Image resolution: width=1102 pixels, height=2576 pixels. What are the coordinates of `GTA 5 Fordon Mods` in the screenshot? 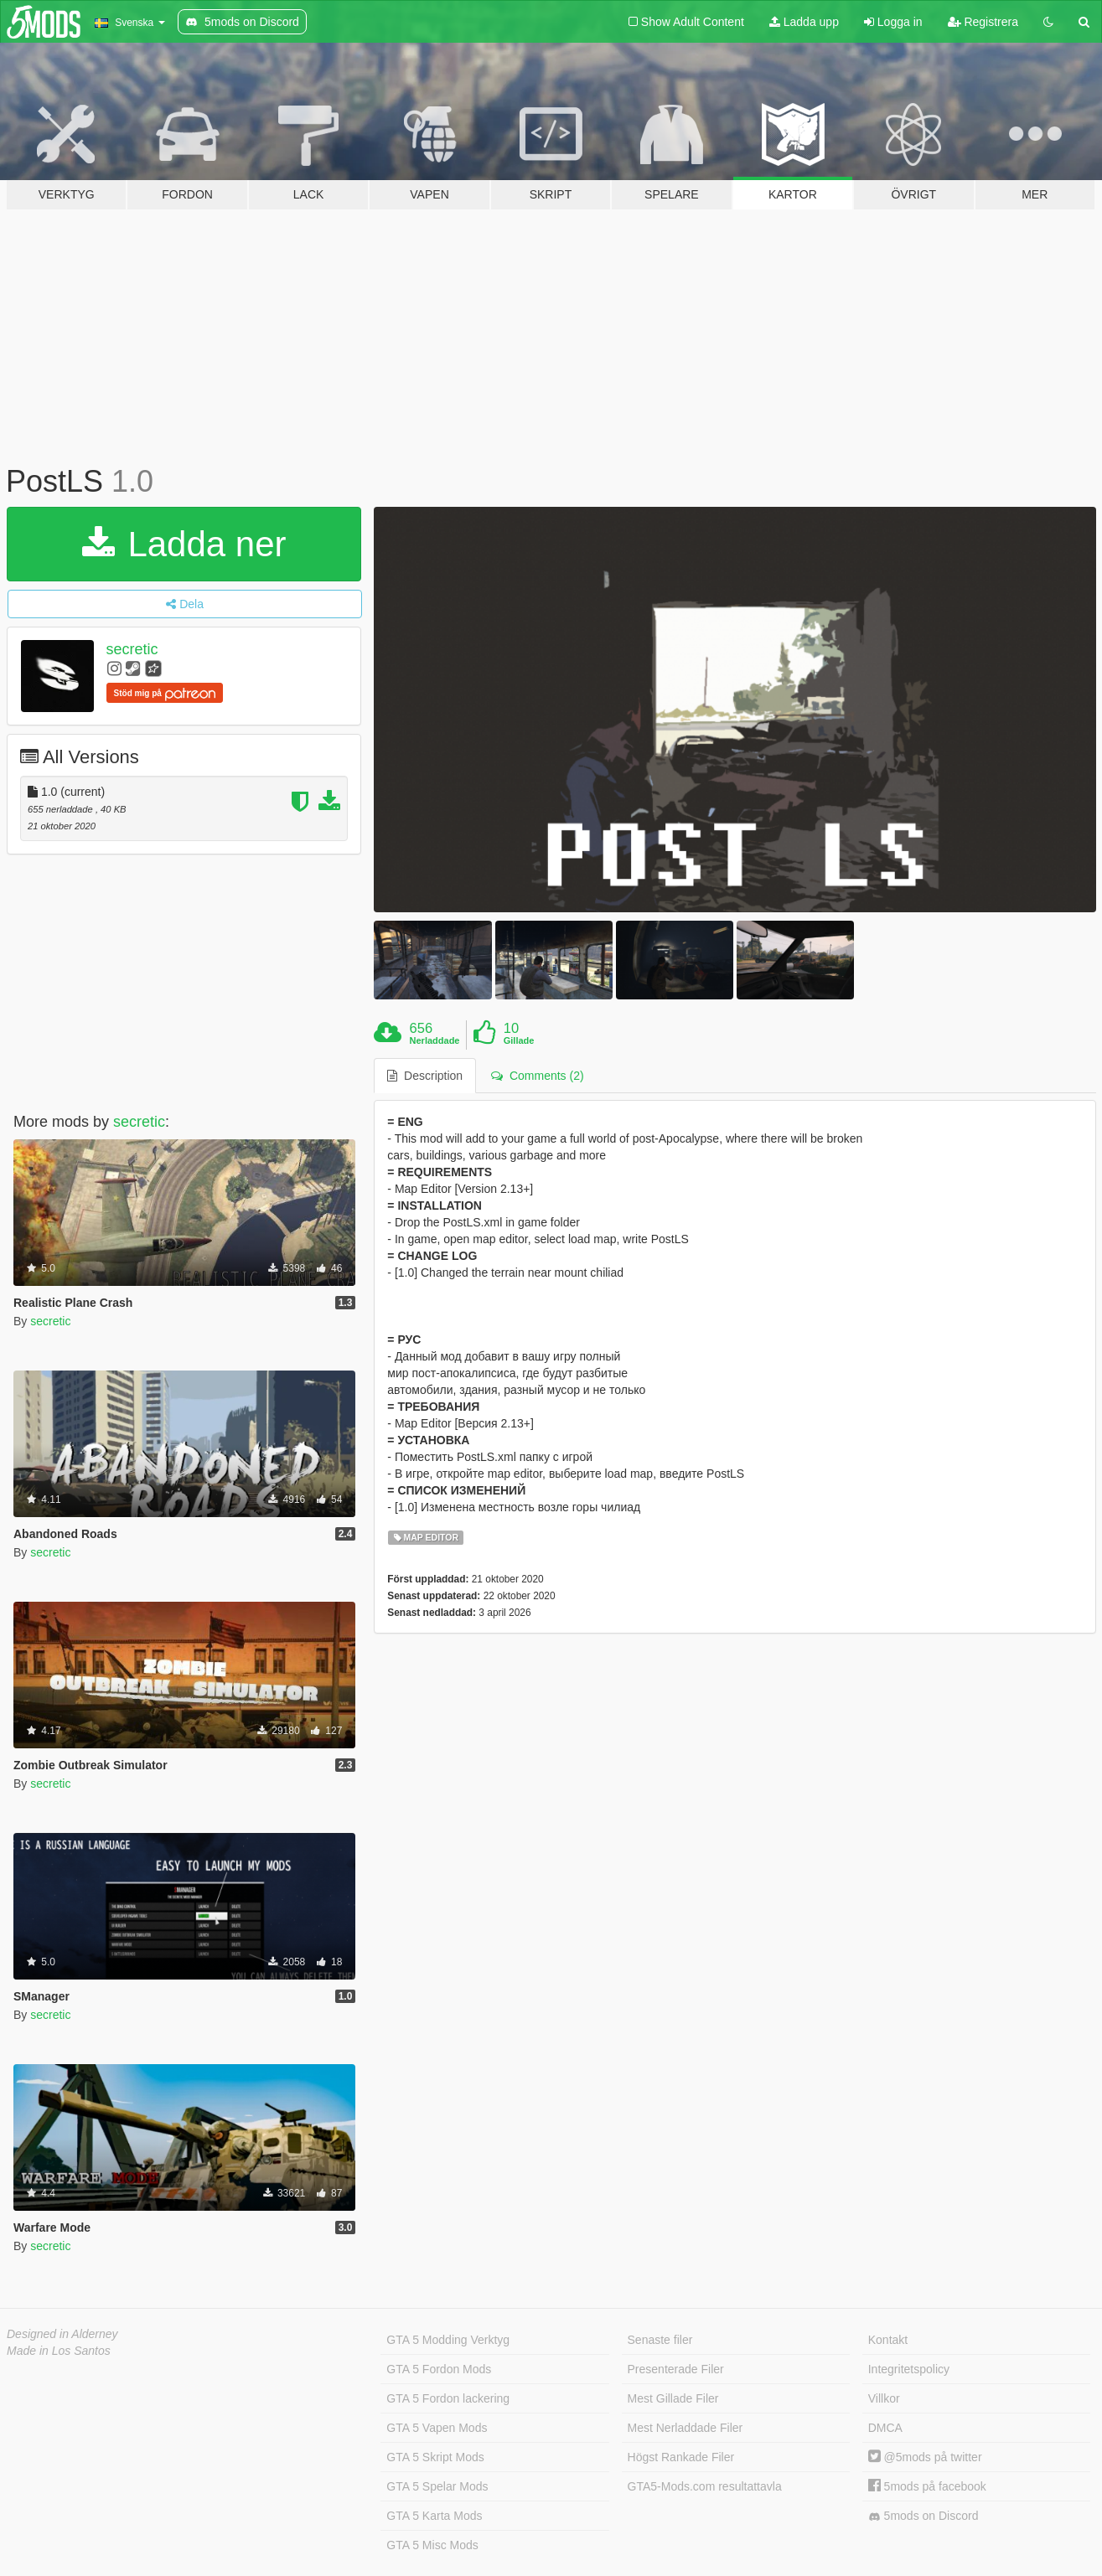 It's located at (438, 2369).